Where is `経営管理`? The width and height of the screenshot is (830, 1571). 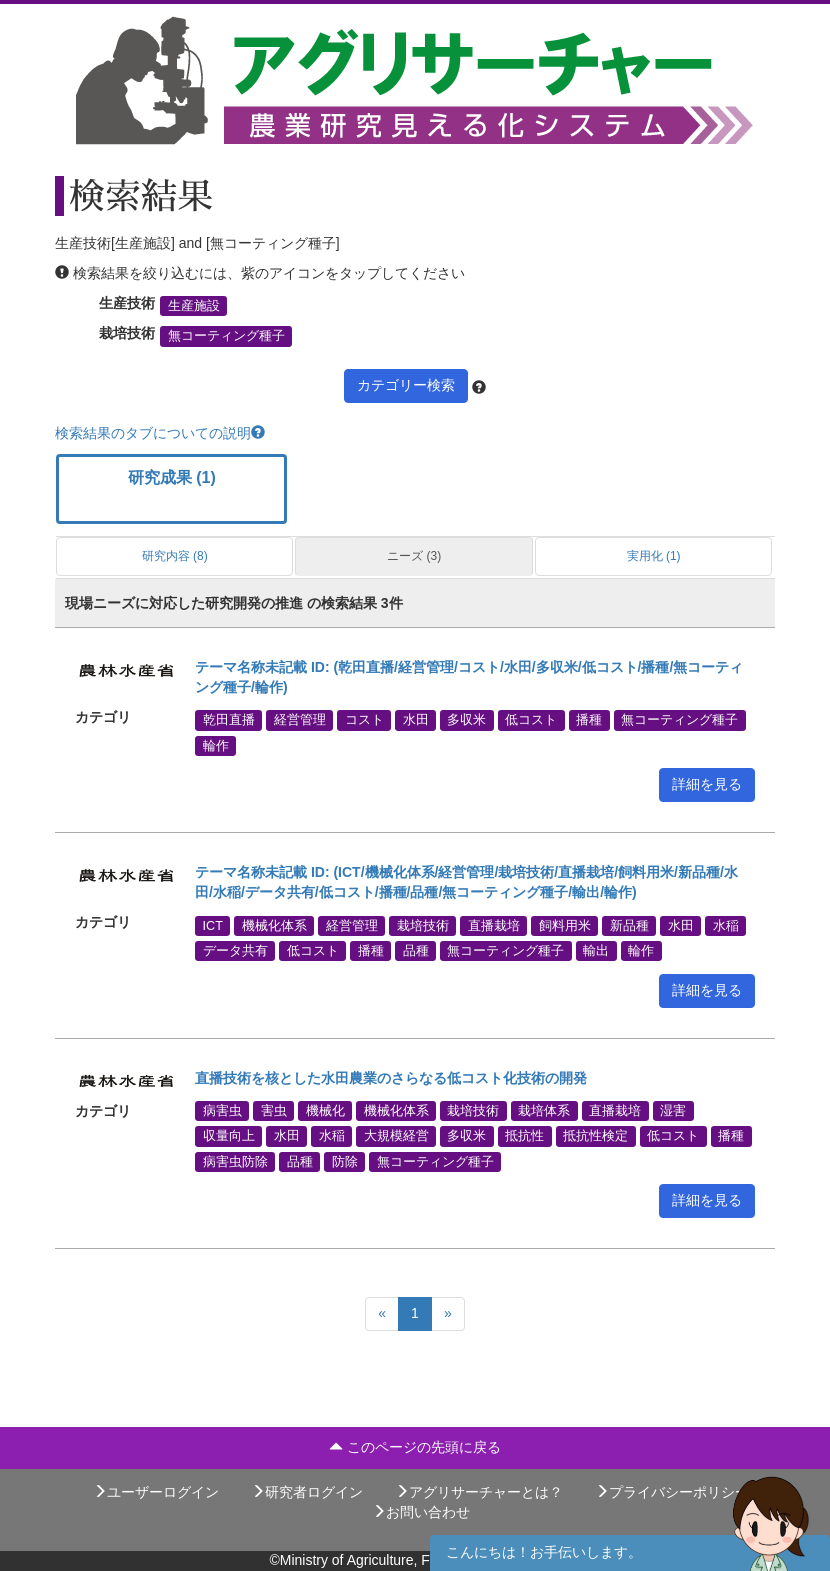 経営管理 is located at coordinates (300, 720).